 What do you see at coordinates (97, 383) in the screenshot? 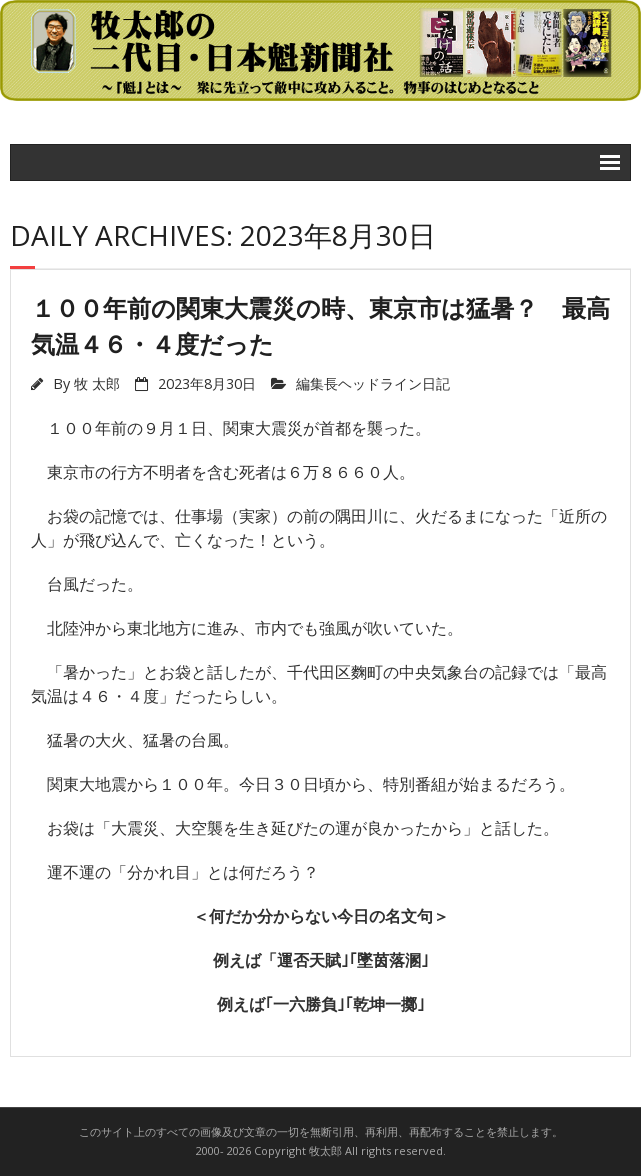
I see `牧 太郎` at bounding box center [97, 383].